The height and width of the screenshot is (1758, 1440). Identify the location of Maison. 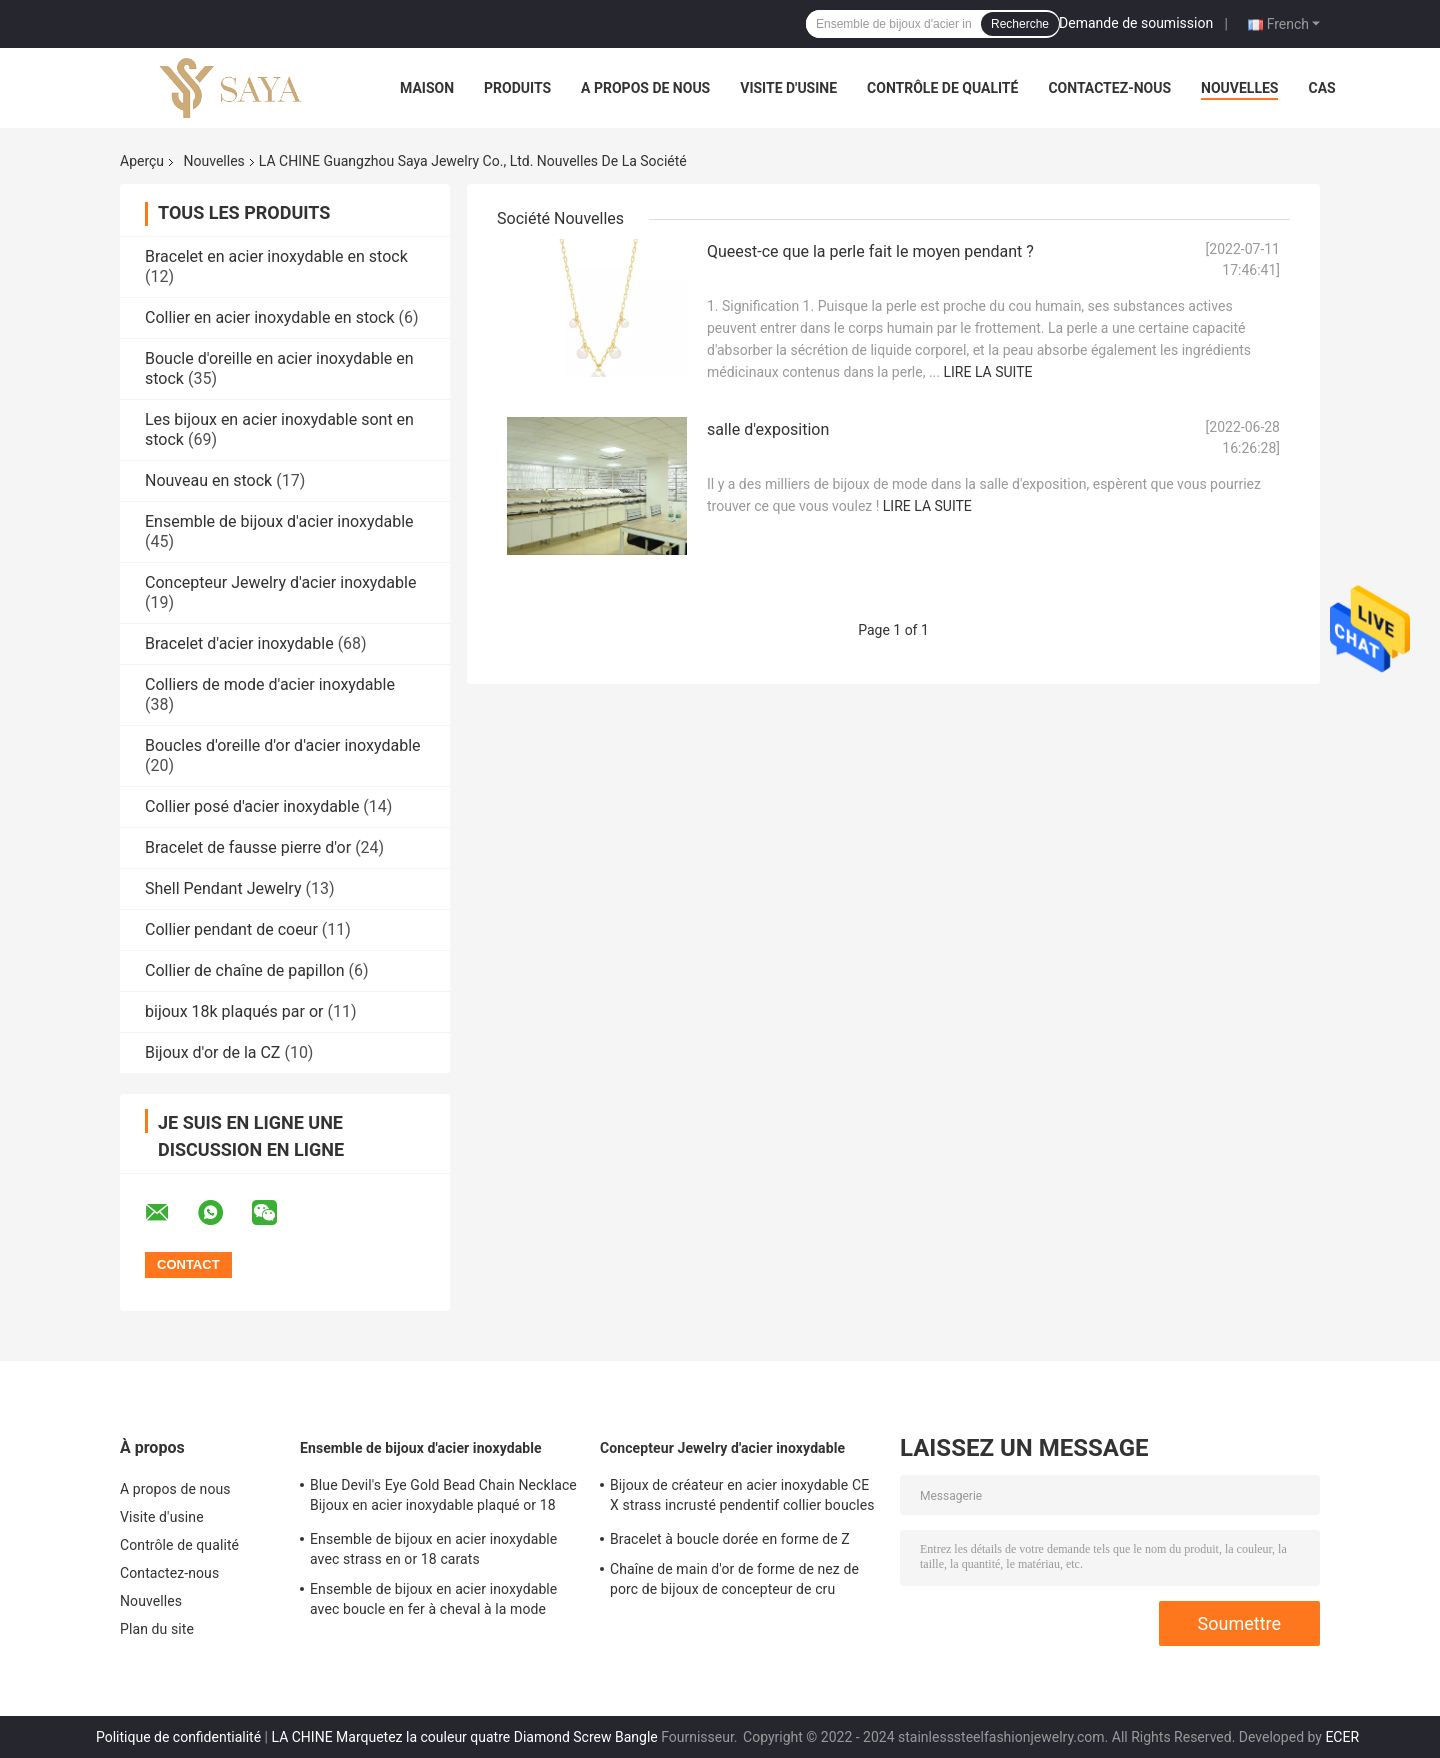
(427, 88).